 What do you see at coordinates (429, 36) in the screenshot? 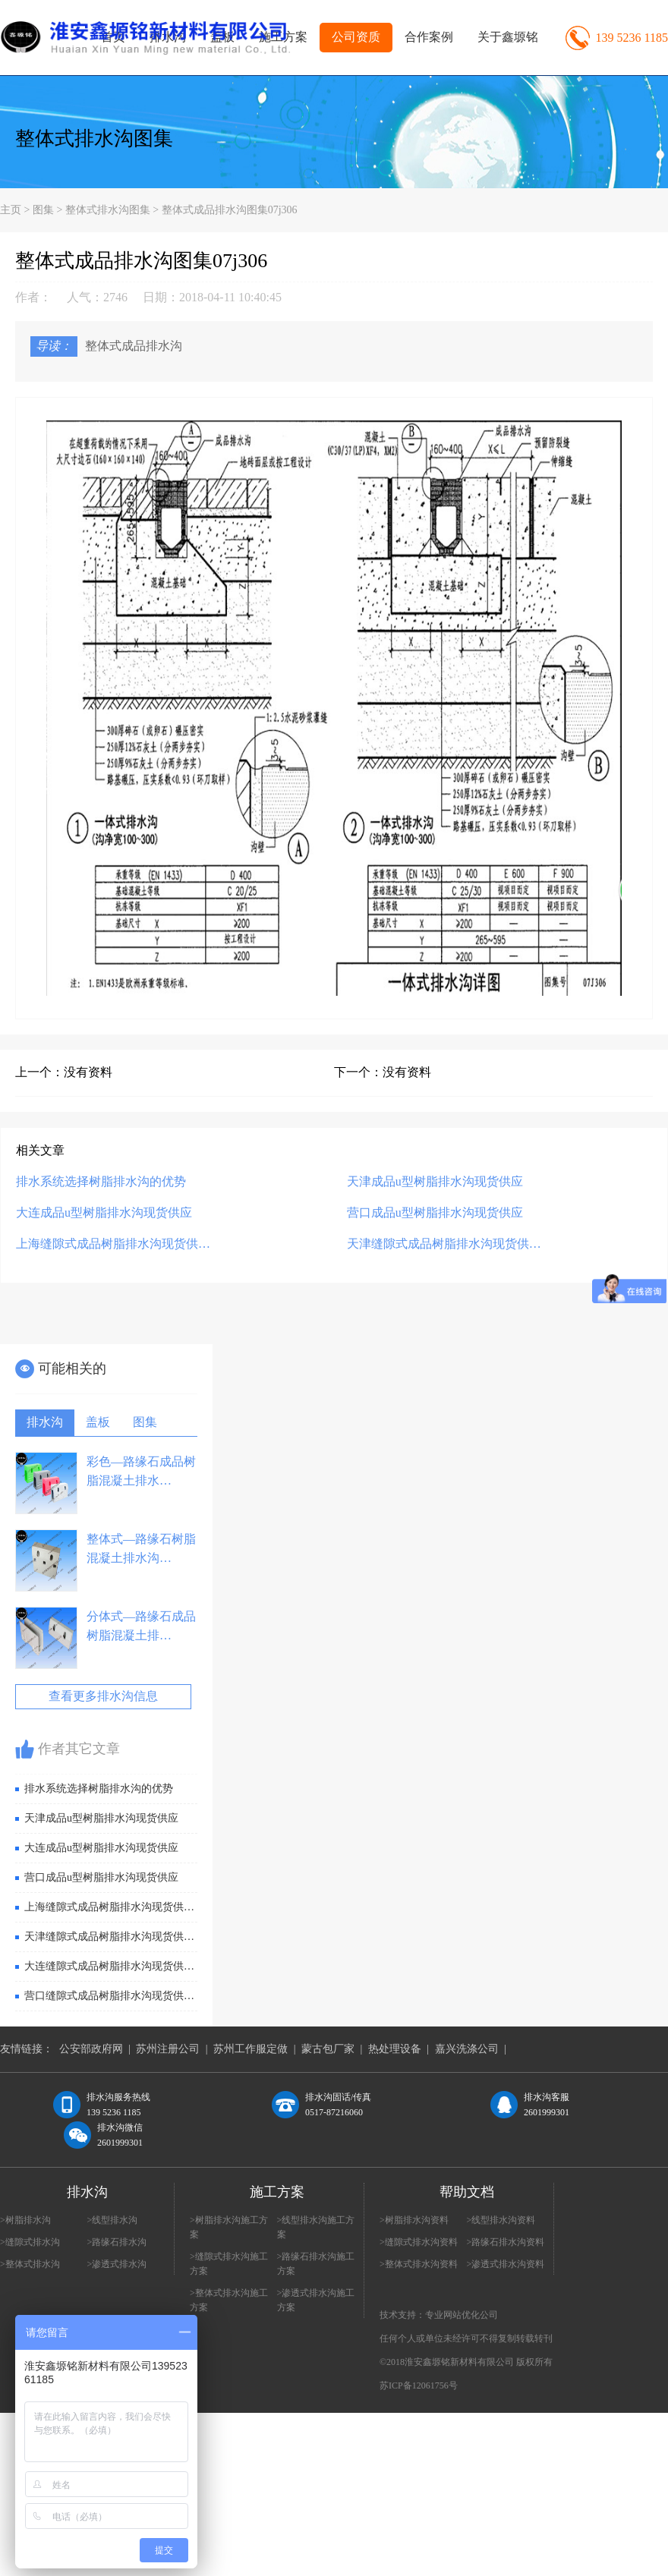
I see `合作案例` at bounding box center [429, 36].